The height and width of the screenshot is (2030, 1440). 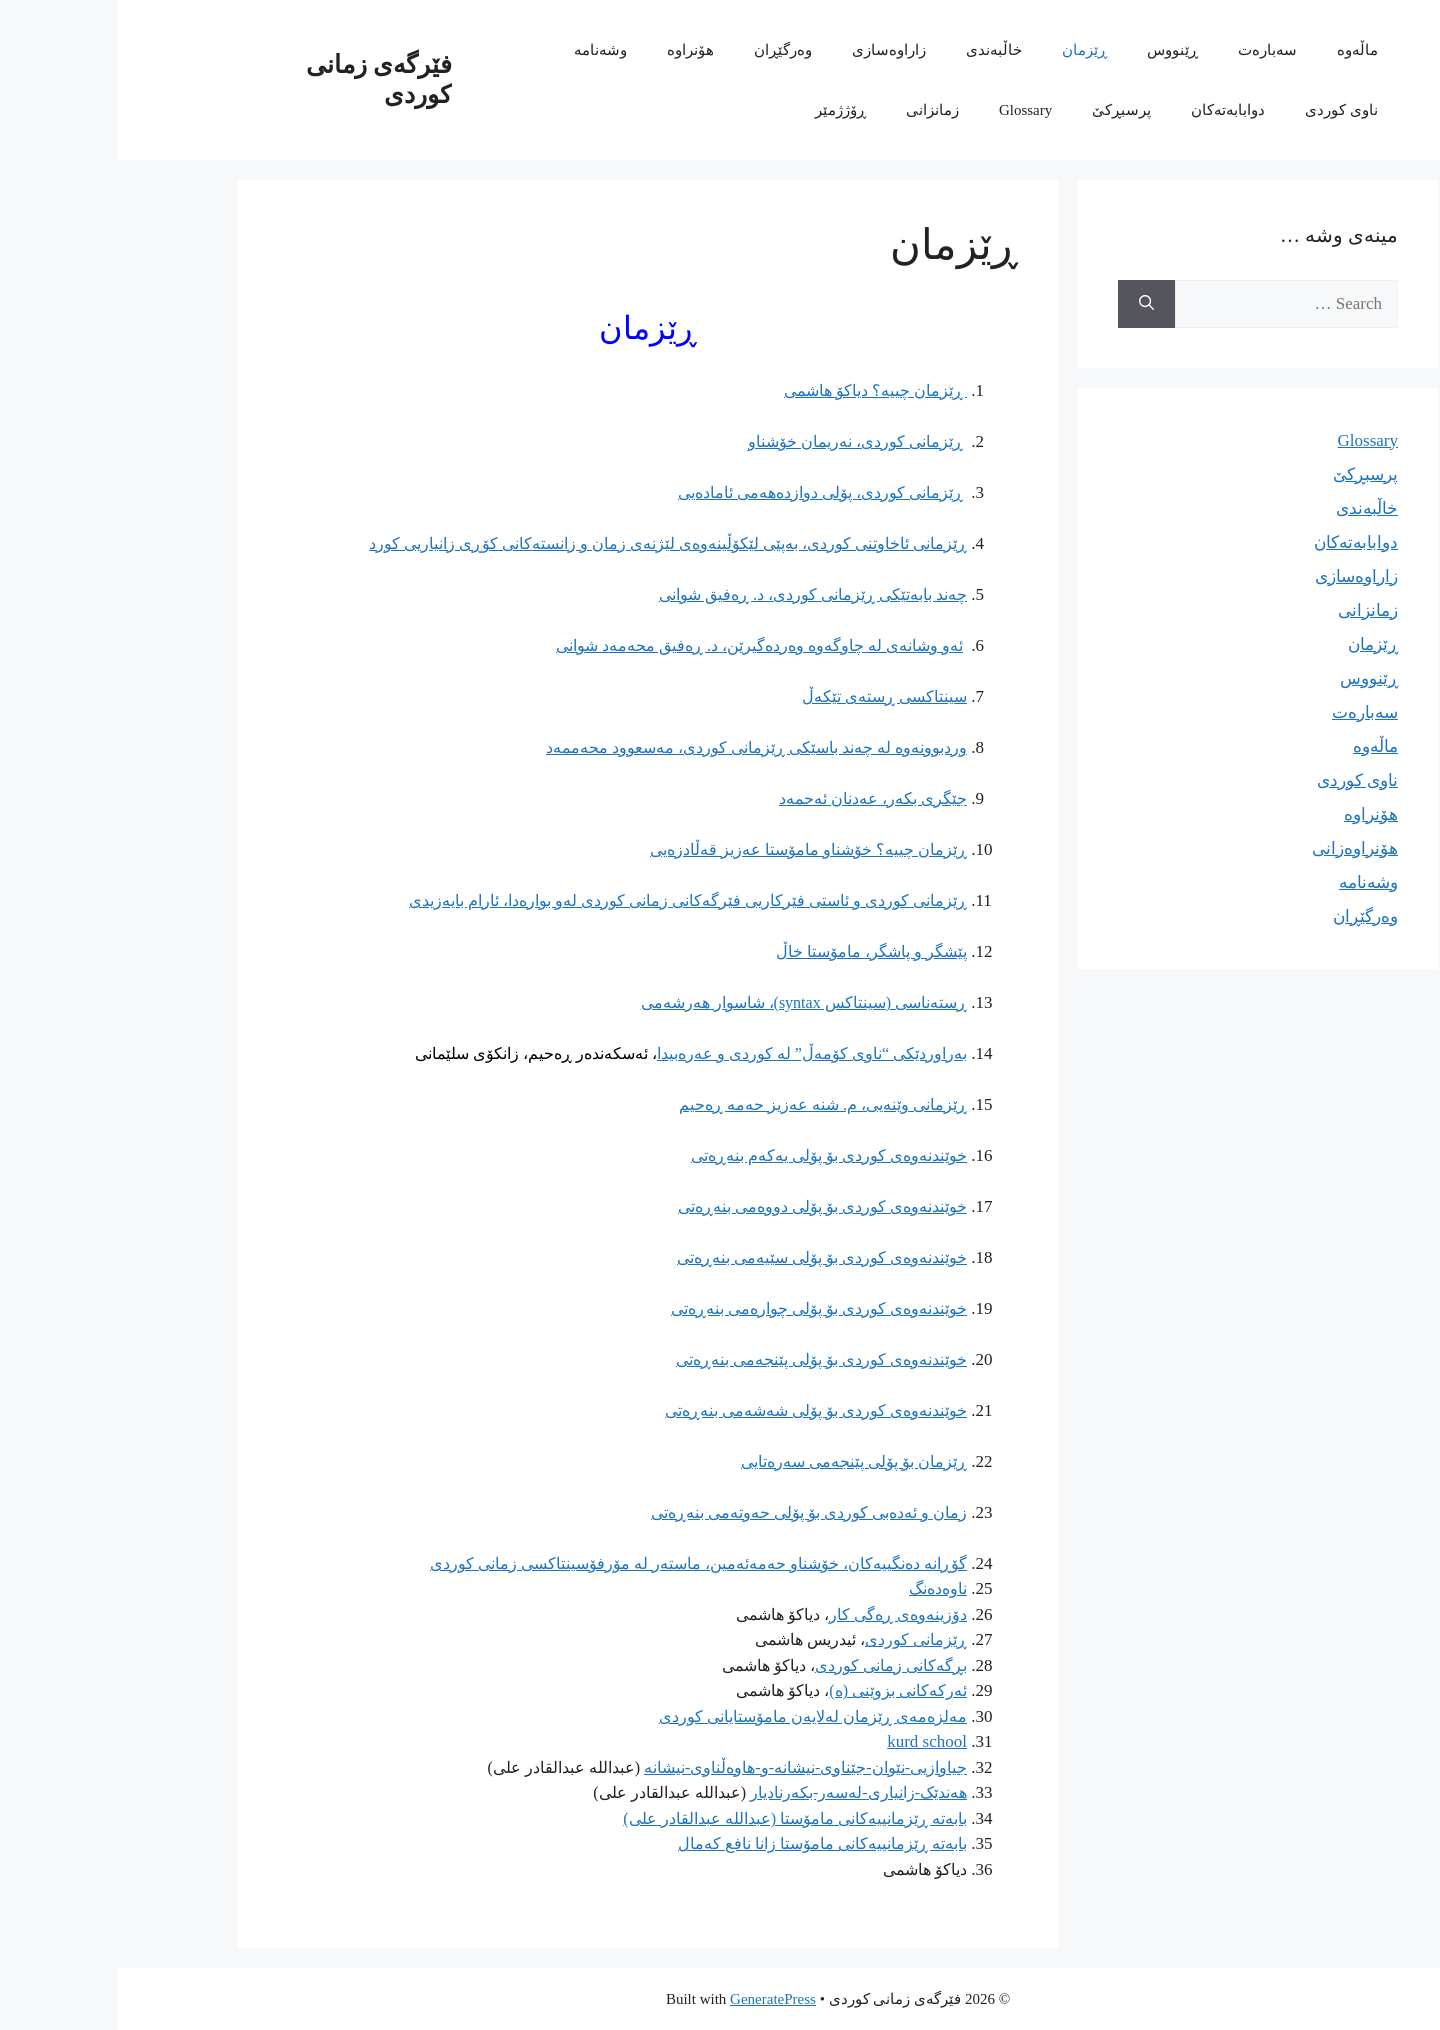 What do you see at coordinates (695, 594) in the screenshot?
I see `چەند بابەتێکی ڕێزمانی کوردی، د. ڕەفیق شوانی` at bounding box center [695, 594].